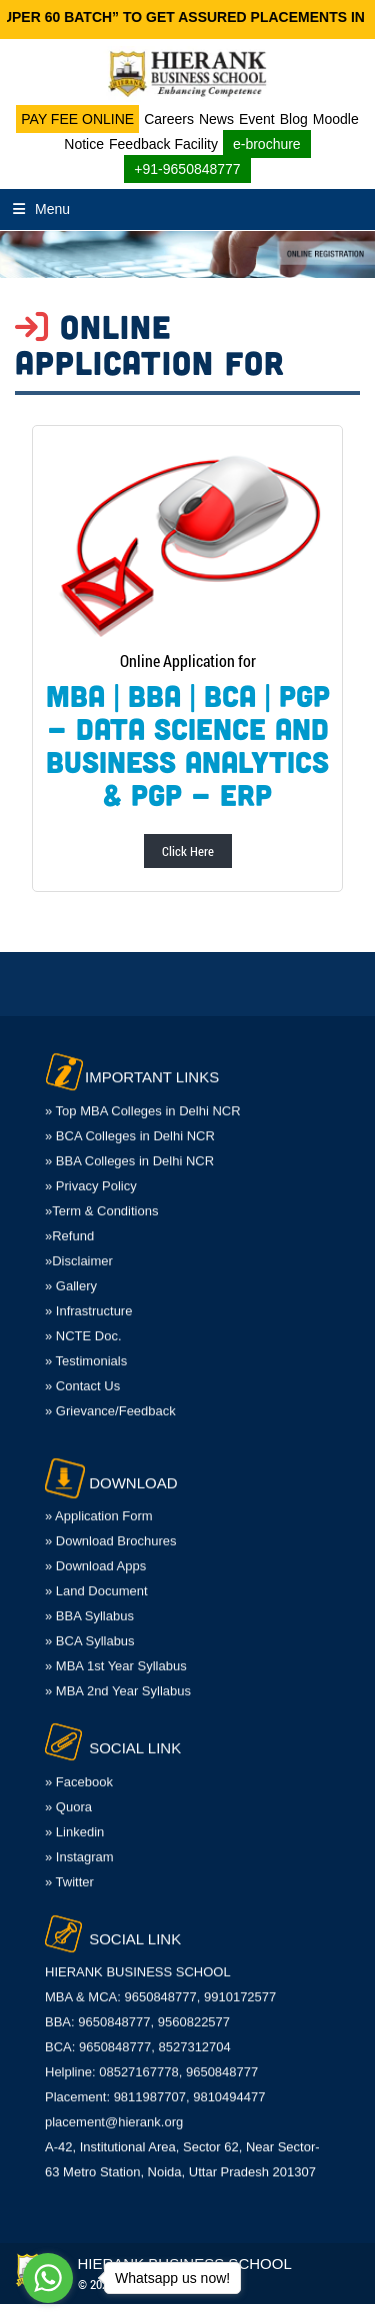  Describe the element at coordinates (89, 1600) in the screenshot. I see `» BBA Syllabus` at that location.